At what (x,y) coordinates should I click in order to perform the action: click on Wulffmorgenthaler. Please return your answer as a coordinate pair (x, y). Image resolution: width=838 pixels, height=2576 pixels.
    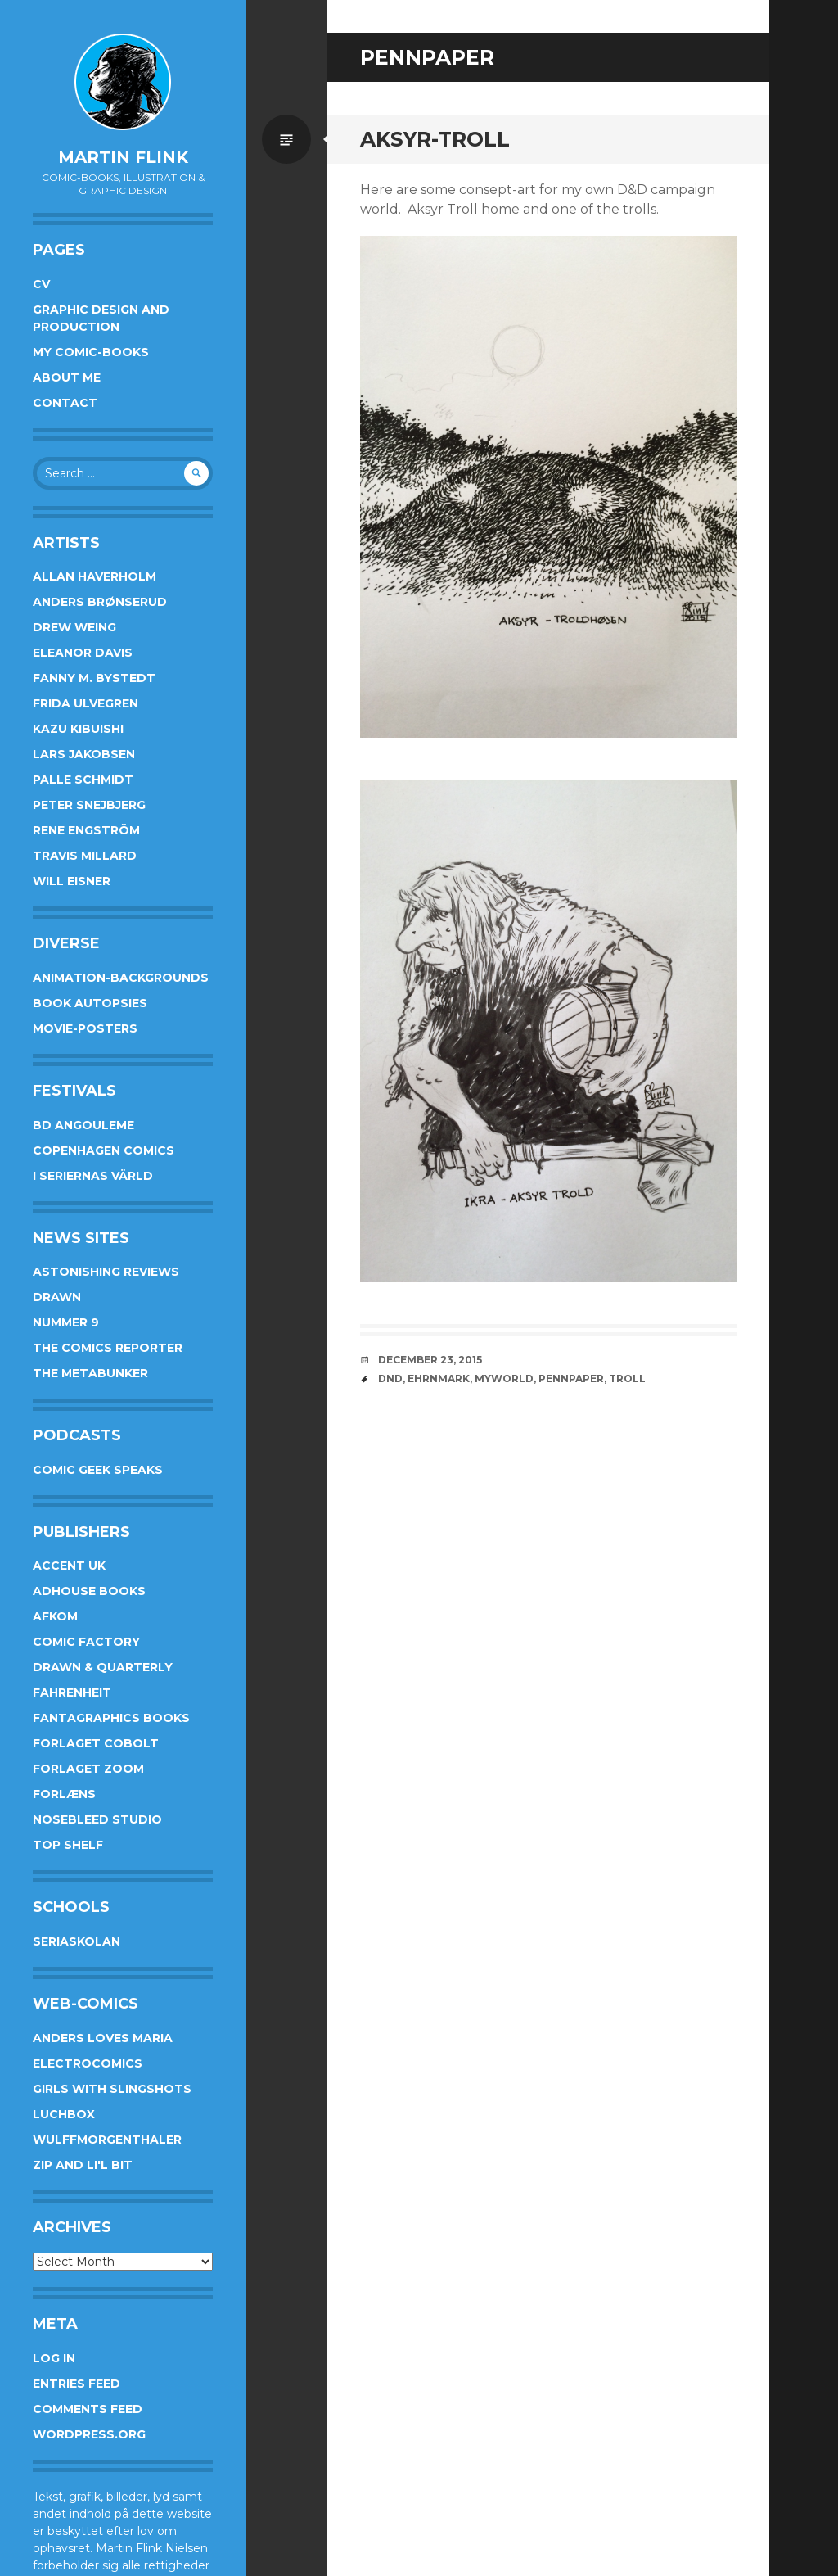
    Looking at the image, I should click on (107, 2139).